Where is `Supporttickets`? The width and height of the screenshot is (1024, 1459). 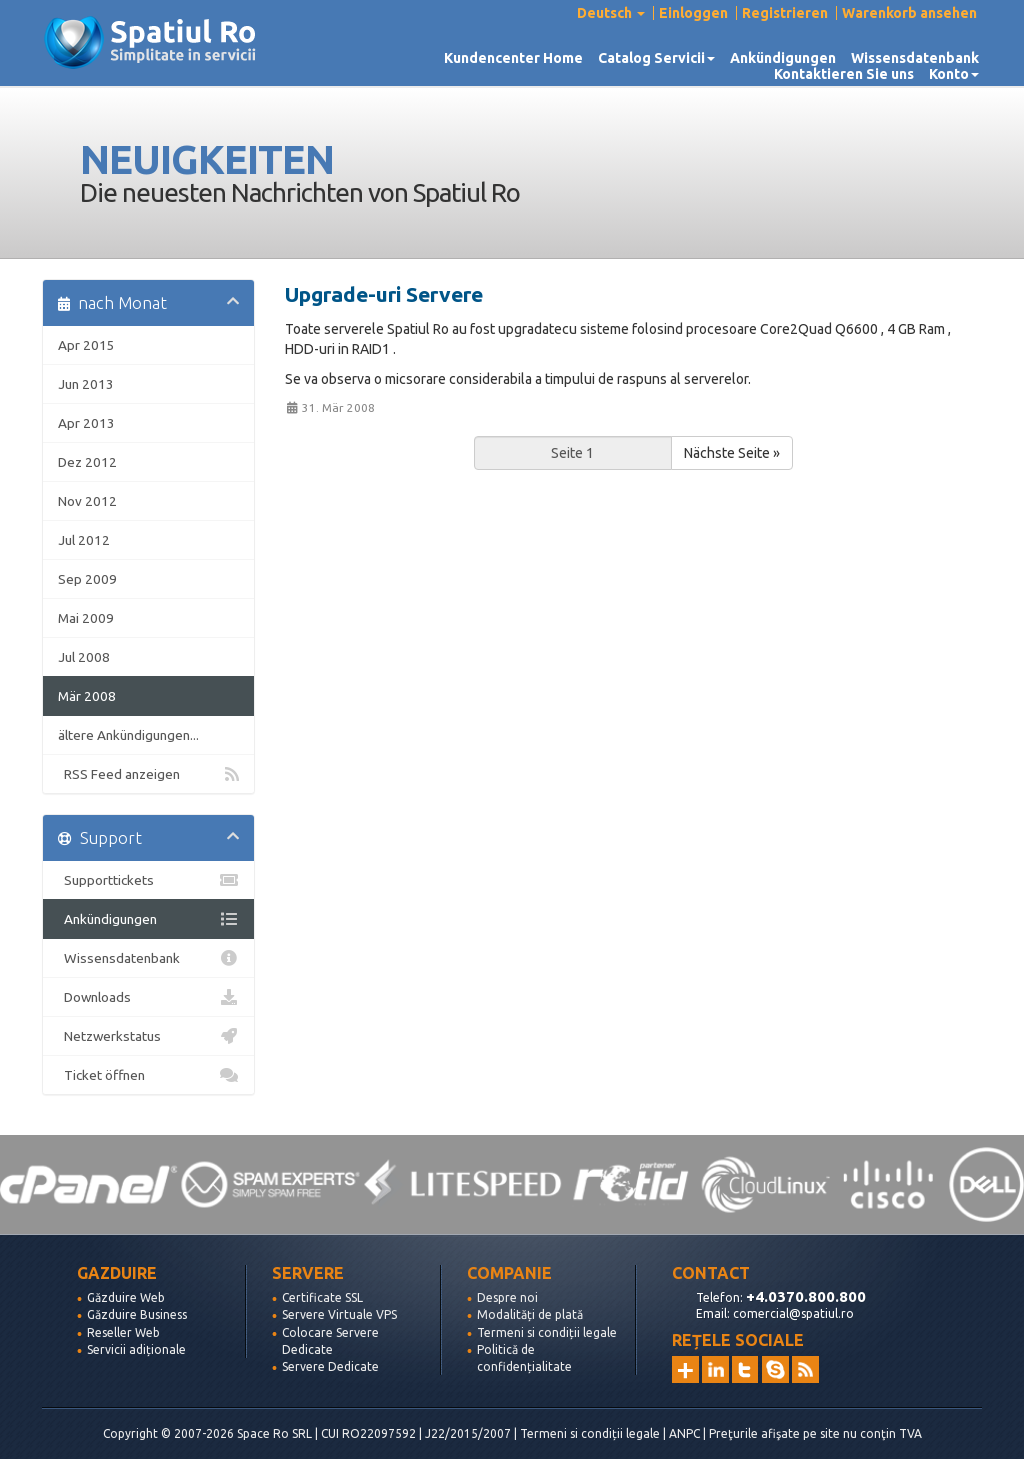
Supporttickets is located at coordinates (148, 880).